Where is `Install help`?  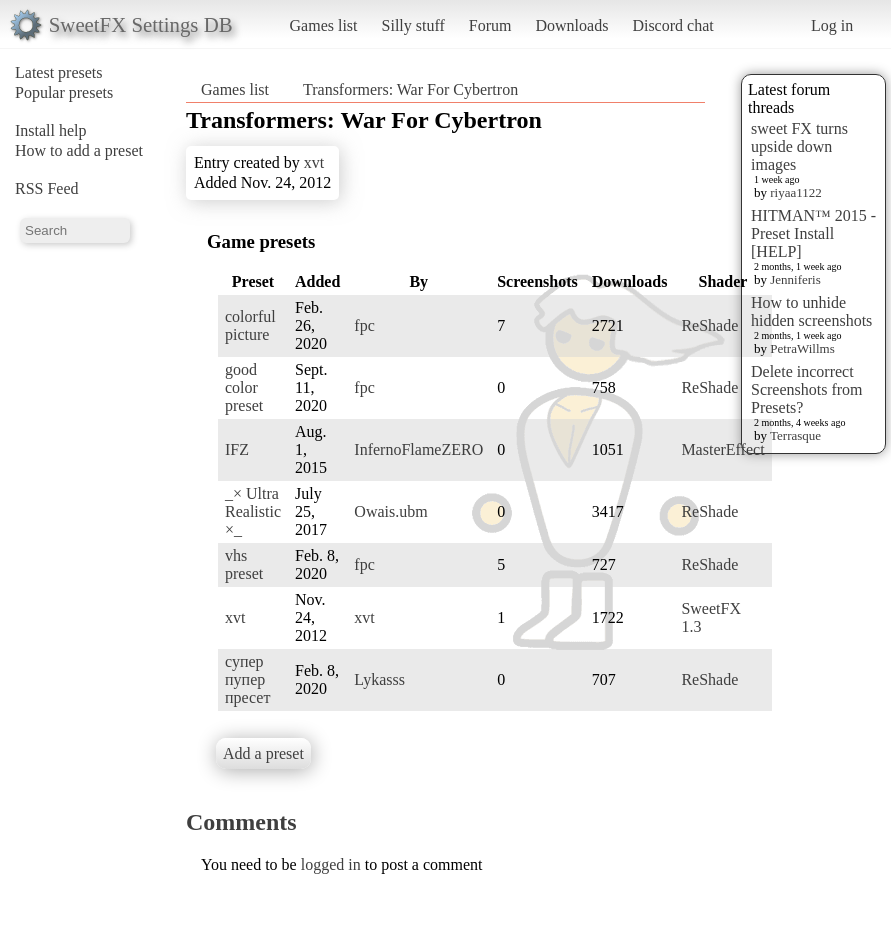
Install help is located at coordinates (51, 130).